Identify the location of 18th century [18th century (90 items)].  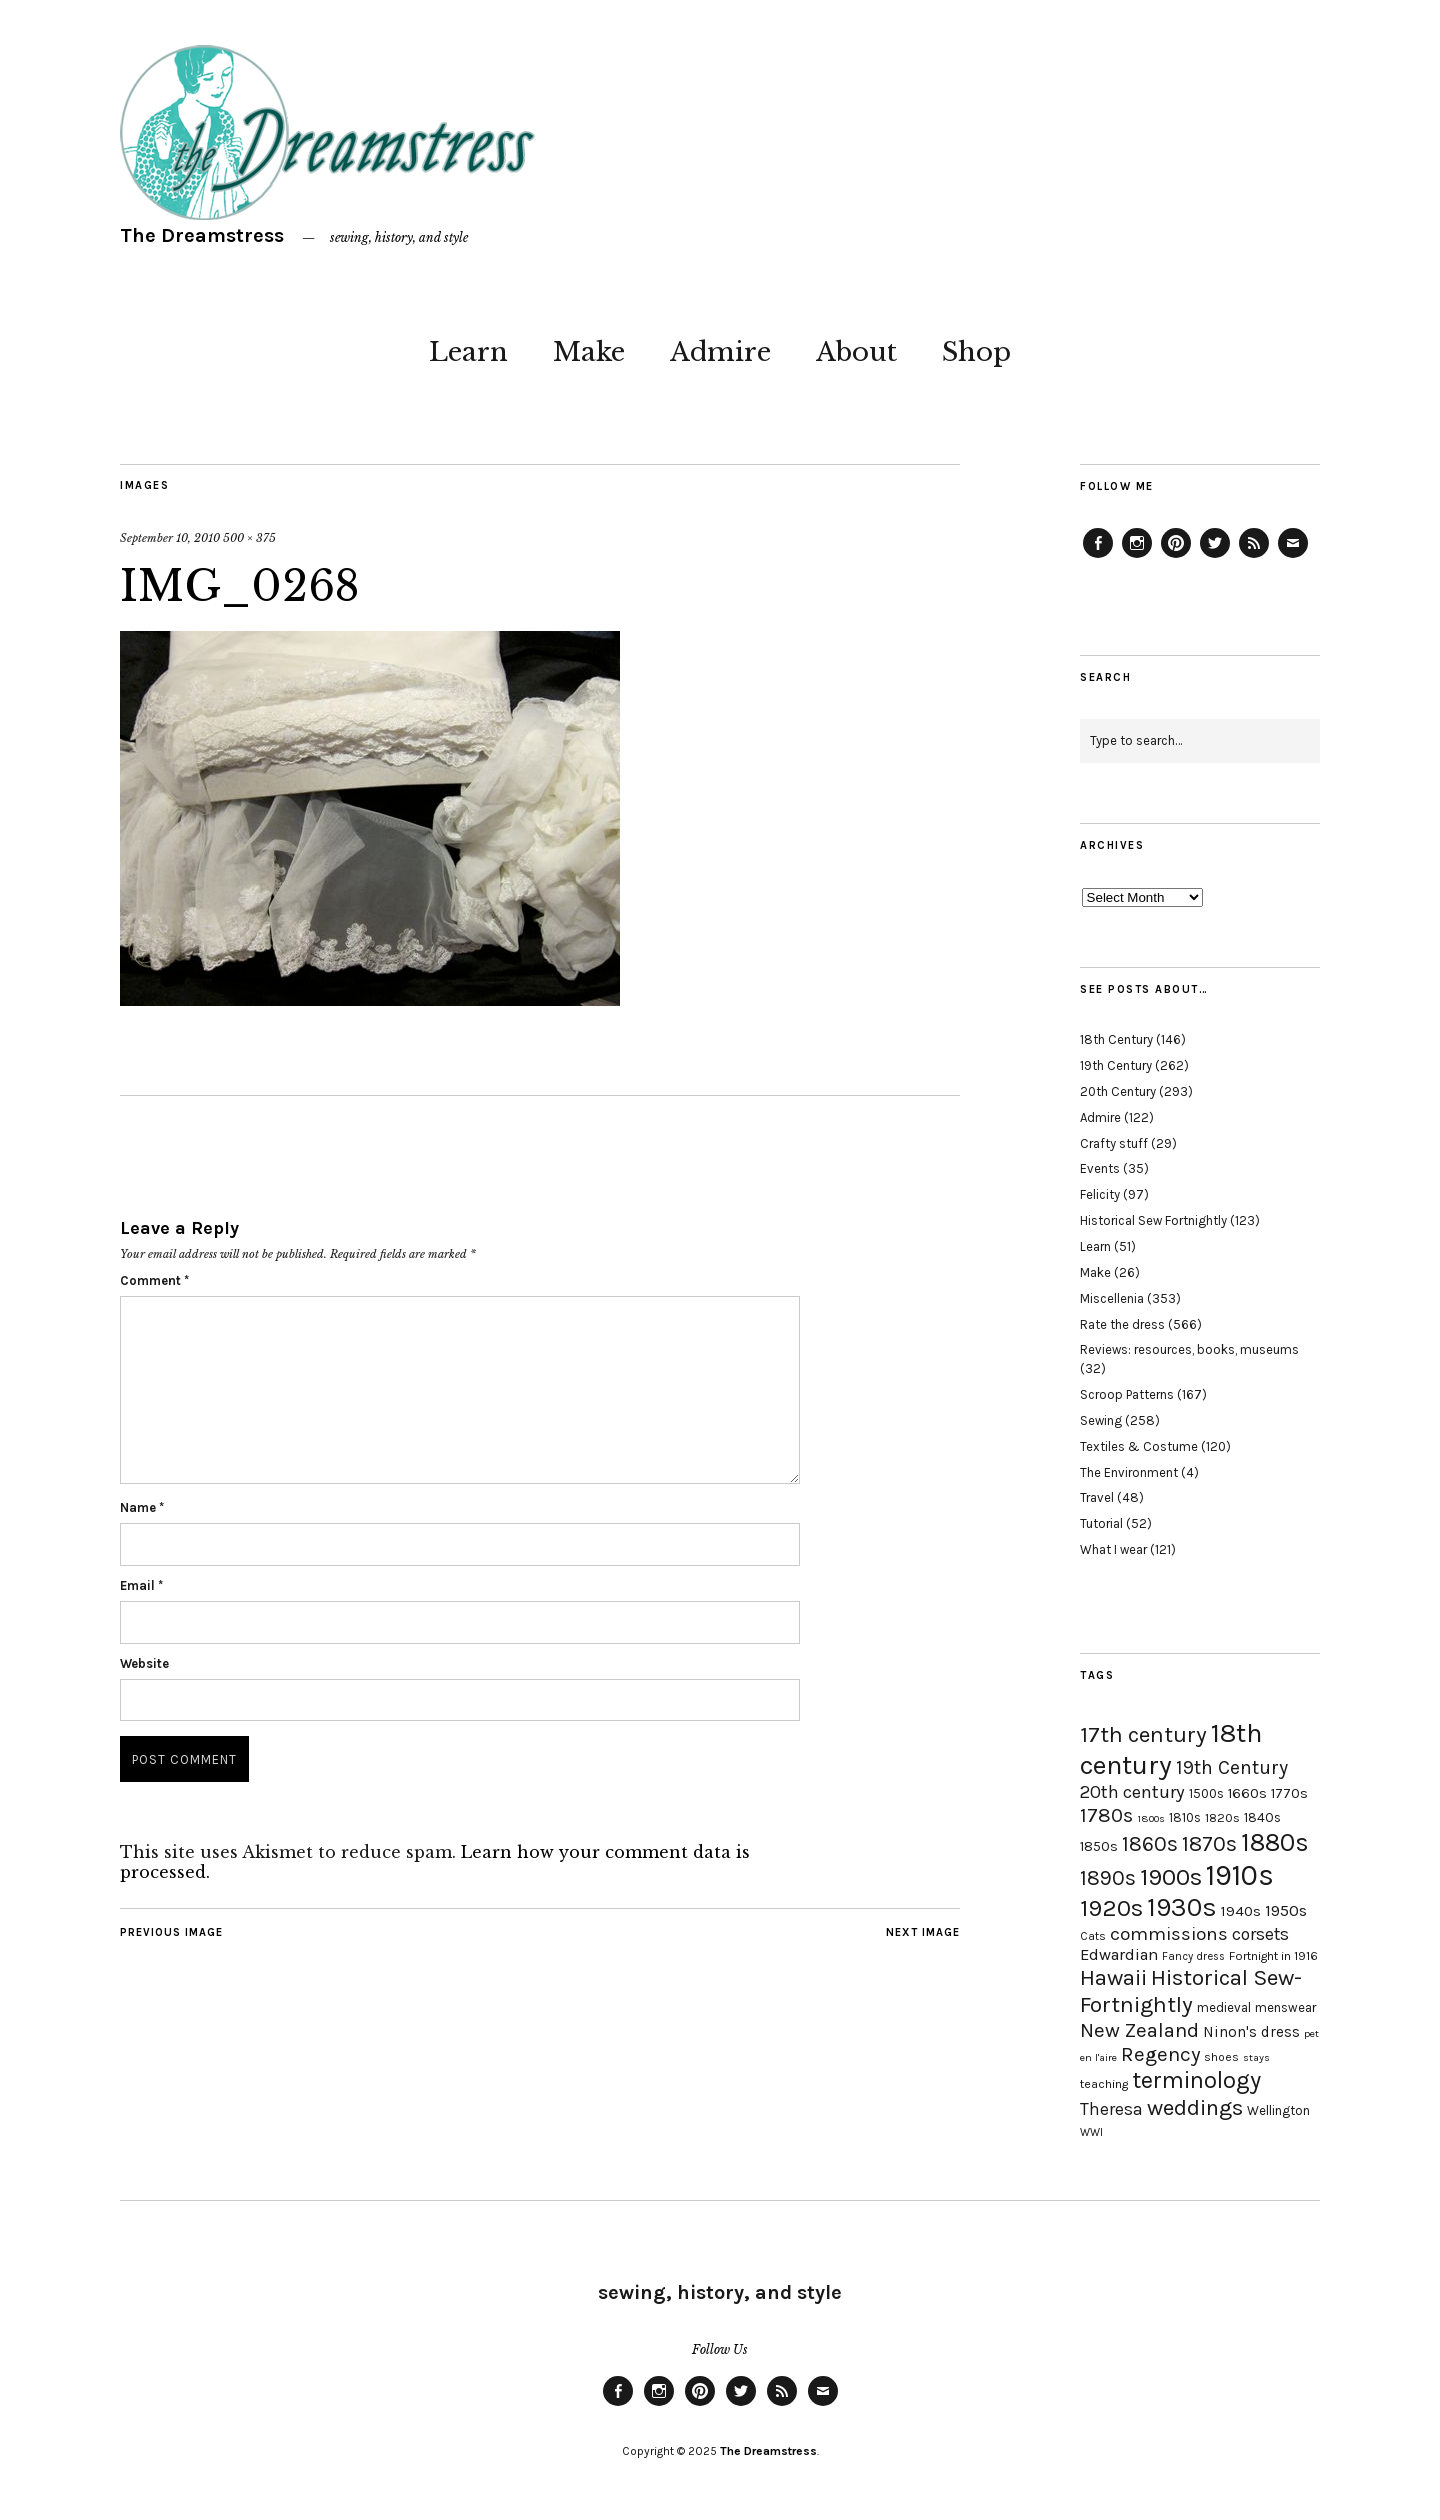
(1171, 1749).